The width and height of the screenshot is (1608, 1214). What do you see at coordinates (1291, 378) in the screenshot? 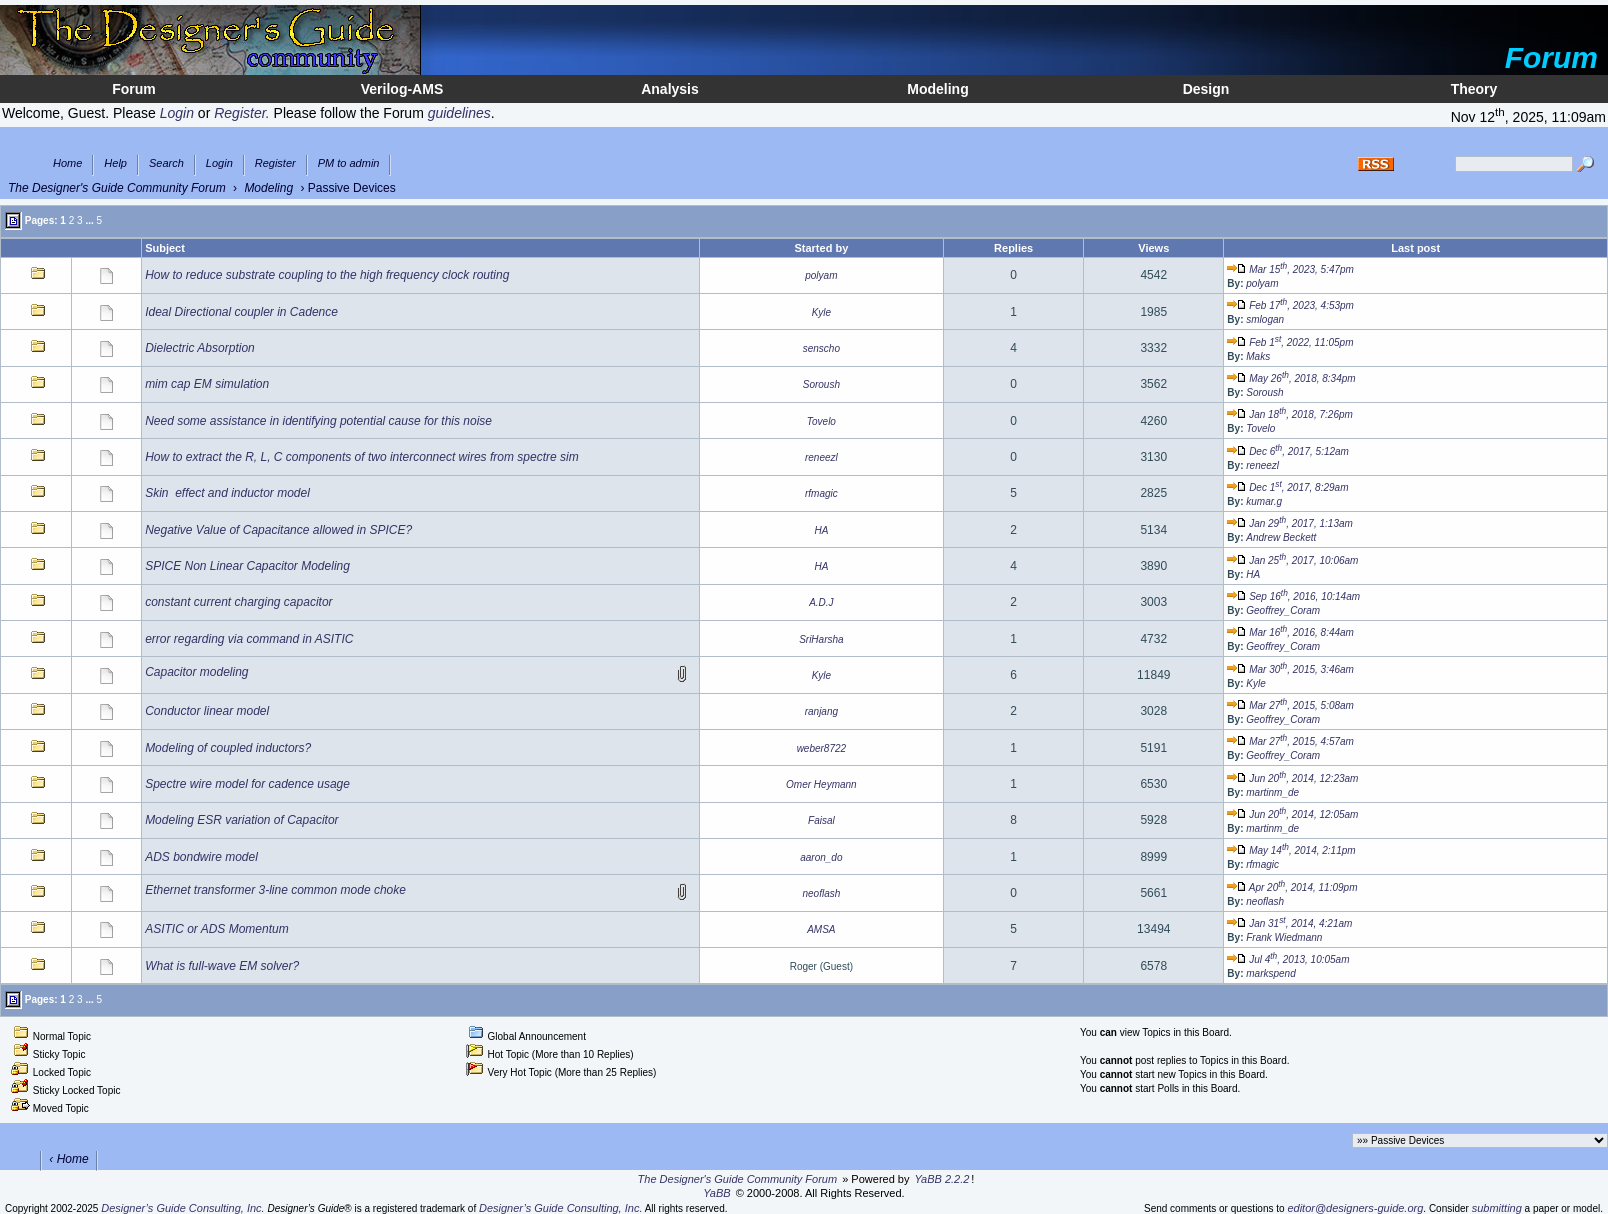
I see `May 26, 2018, 8:34pm` at bounding box center [1291, 378].